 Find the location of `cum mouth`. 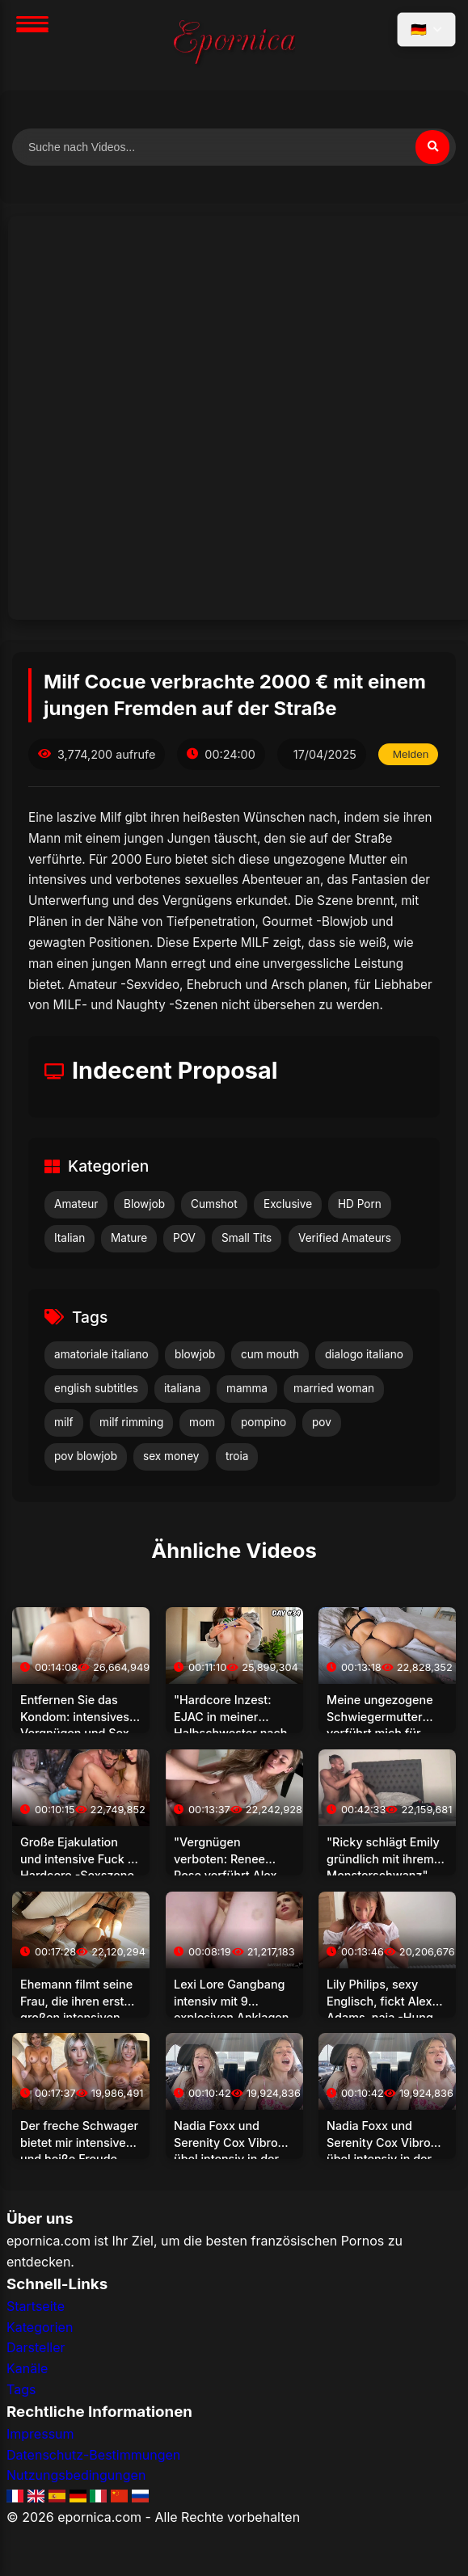

cum mouth is located at coordinates (270, 1354).